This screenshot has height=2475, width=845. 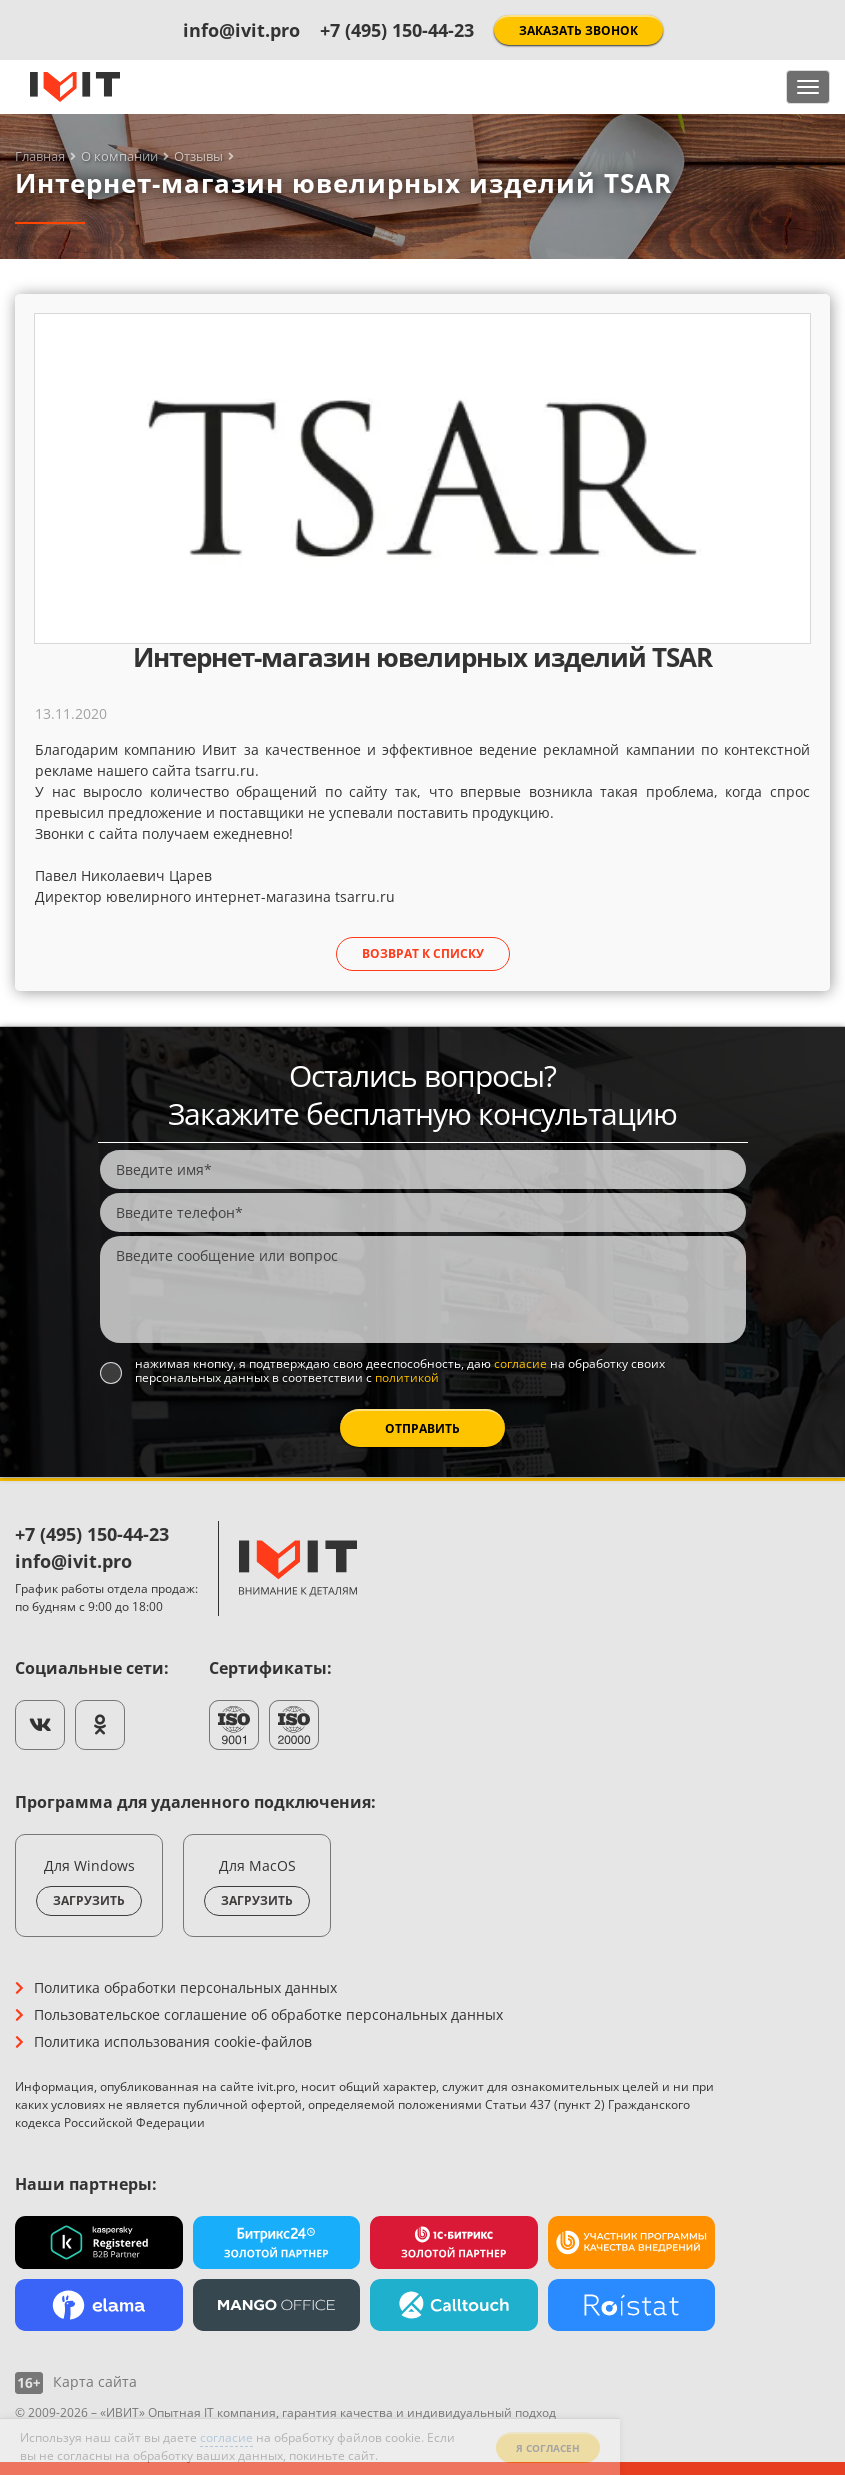 I want to click on согласие, so click(x=520, y=1363).